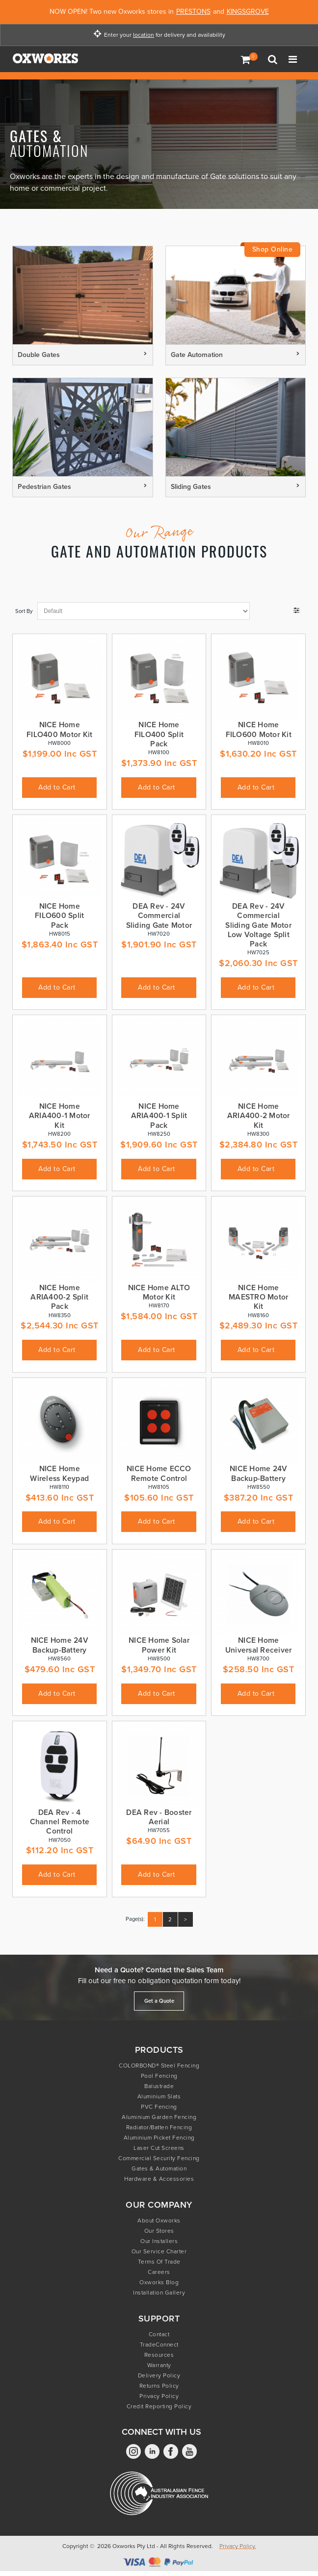  What do you see at coordinates (159, 2385) in the screenshot?
I see `Returns Policy` at bounding box center [159, 2385].